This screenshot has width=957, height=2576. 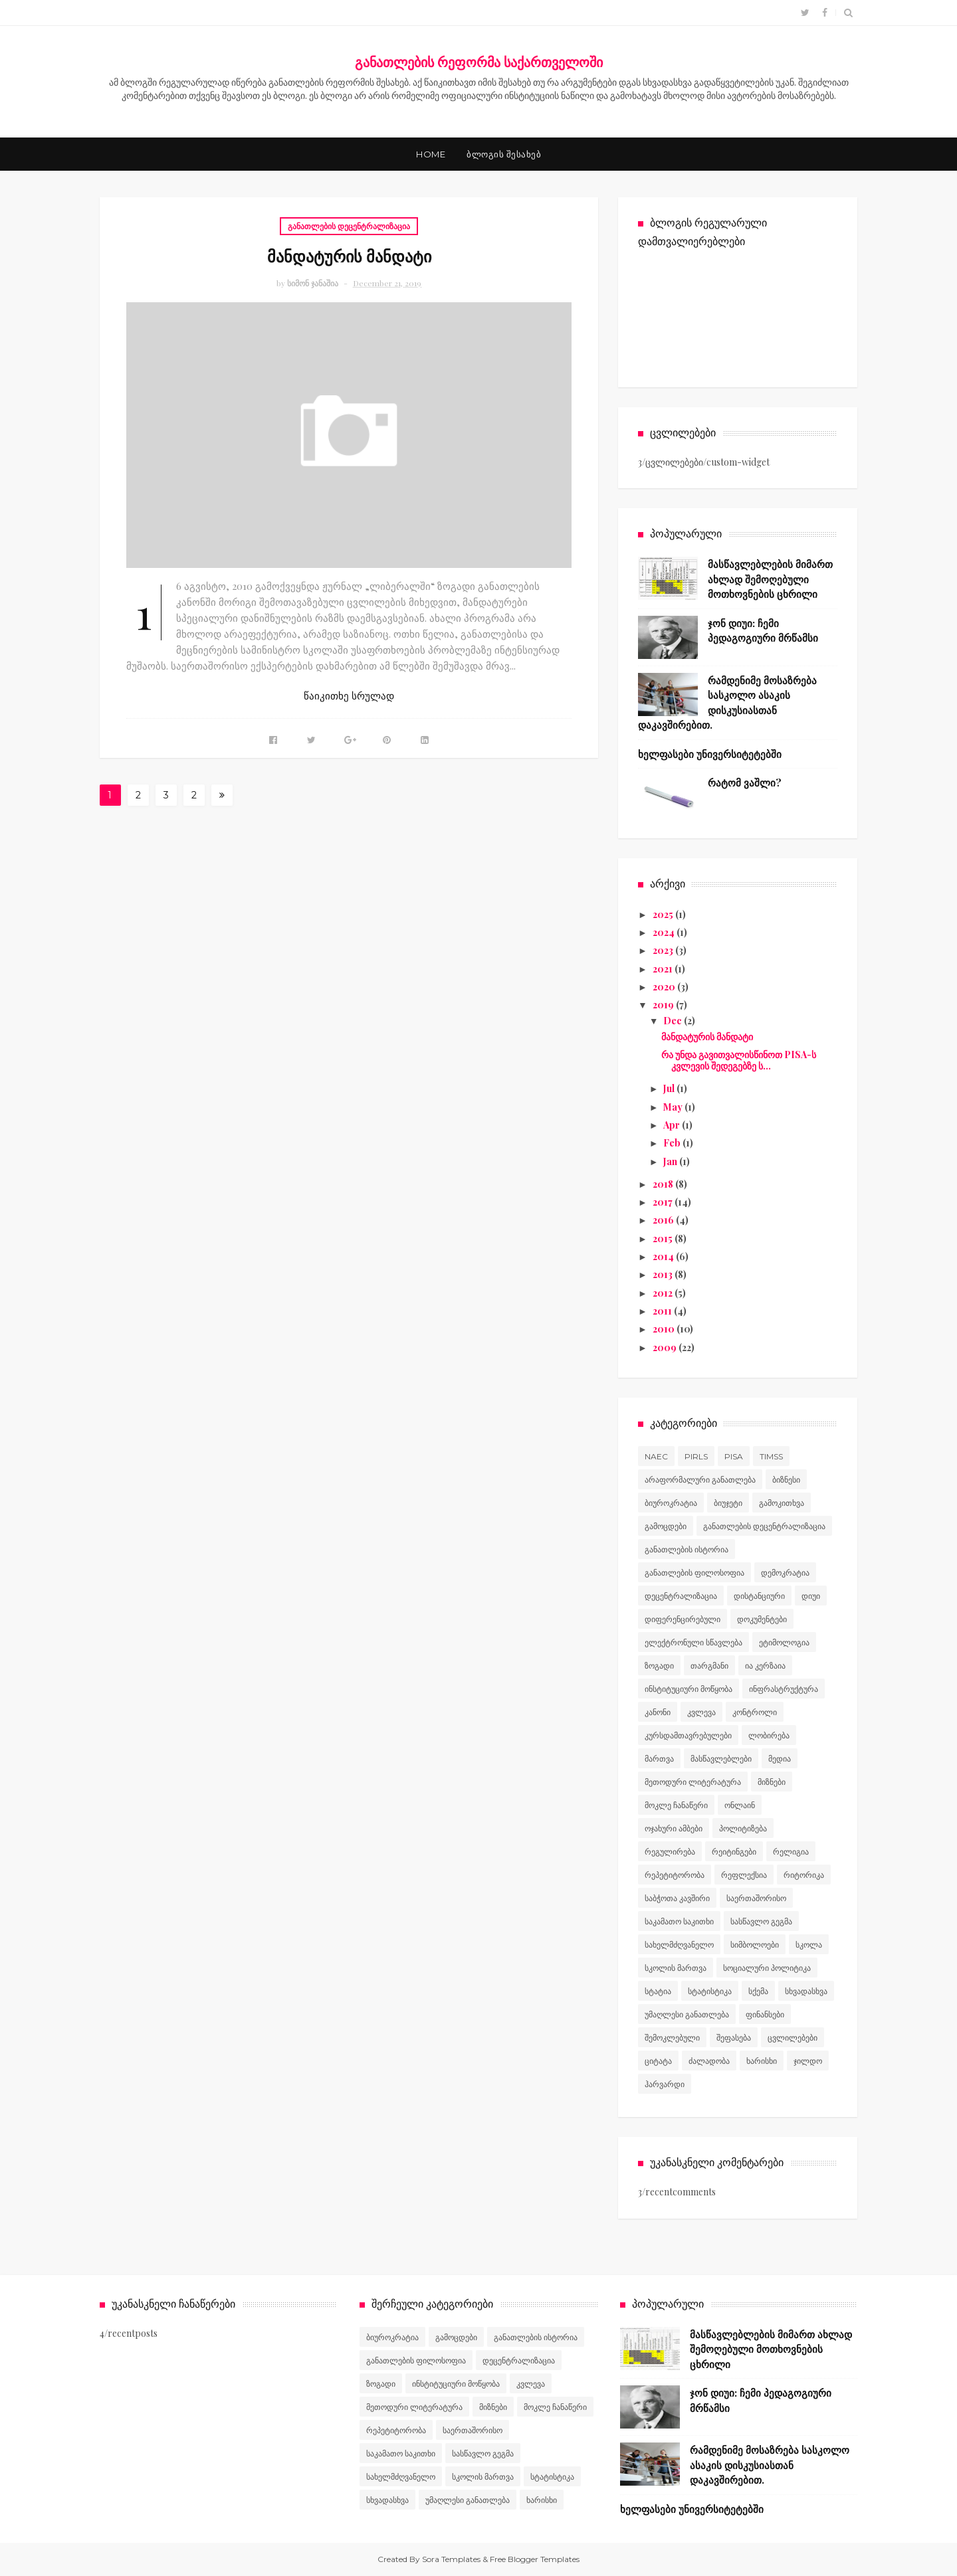 I want to click on განათლების ისტორია, so click(x=686, y=1549).